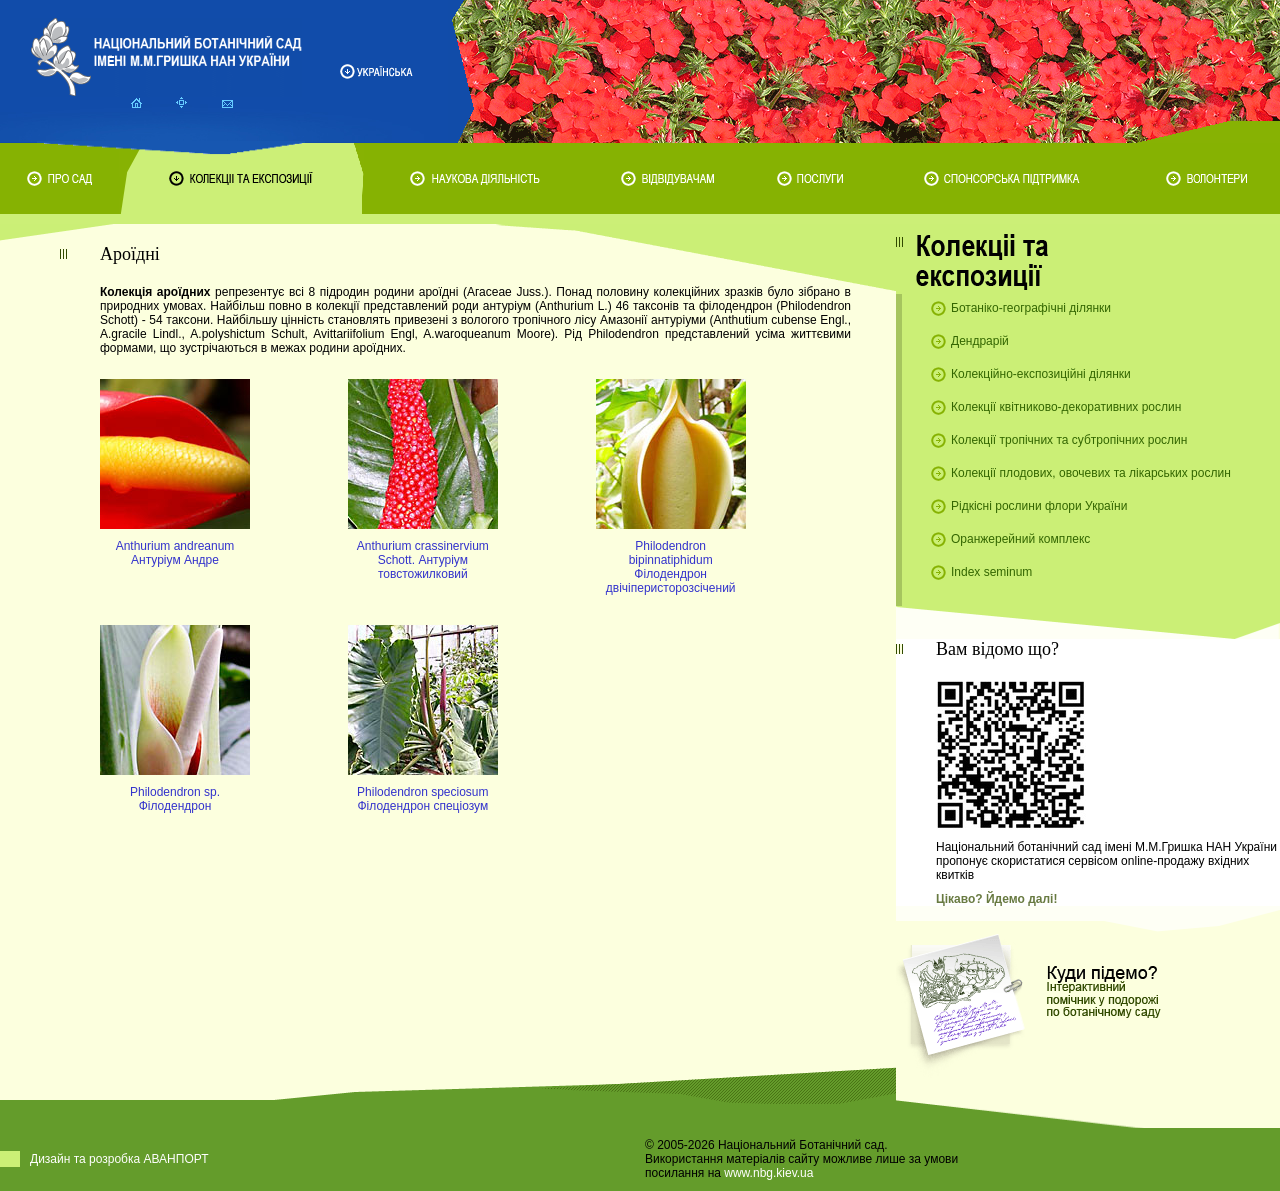  What do you see at coordinates (1031, 308) in the screenshot?
I see `Ботаніко-географічні ділянки` at bounding box center [1031, 308].